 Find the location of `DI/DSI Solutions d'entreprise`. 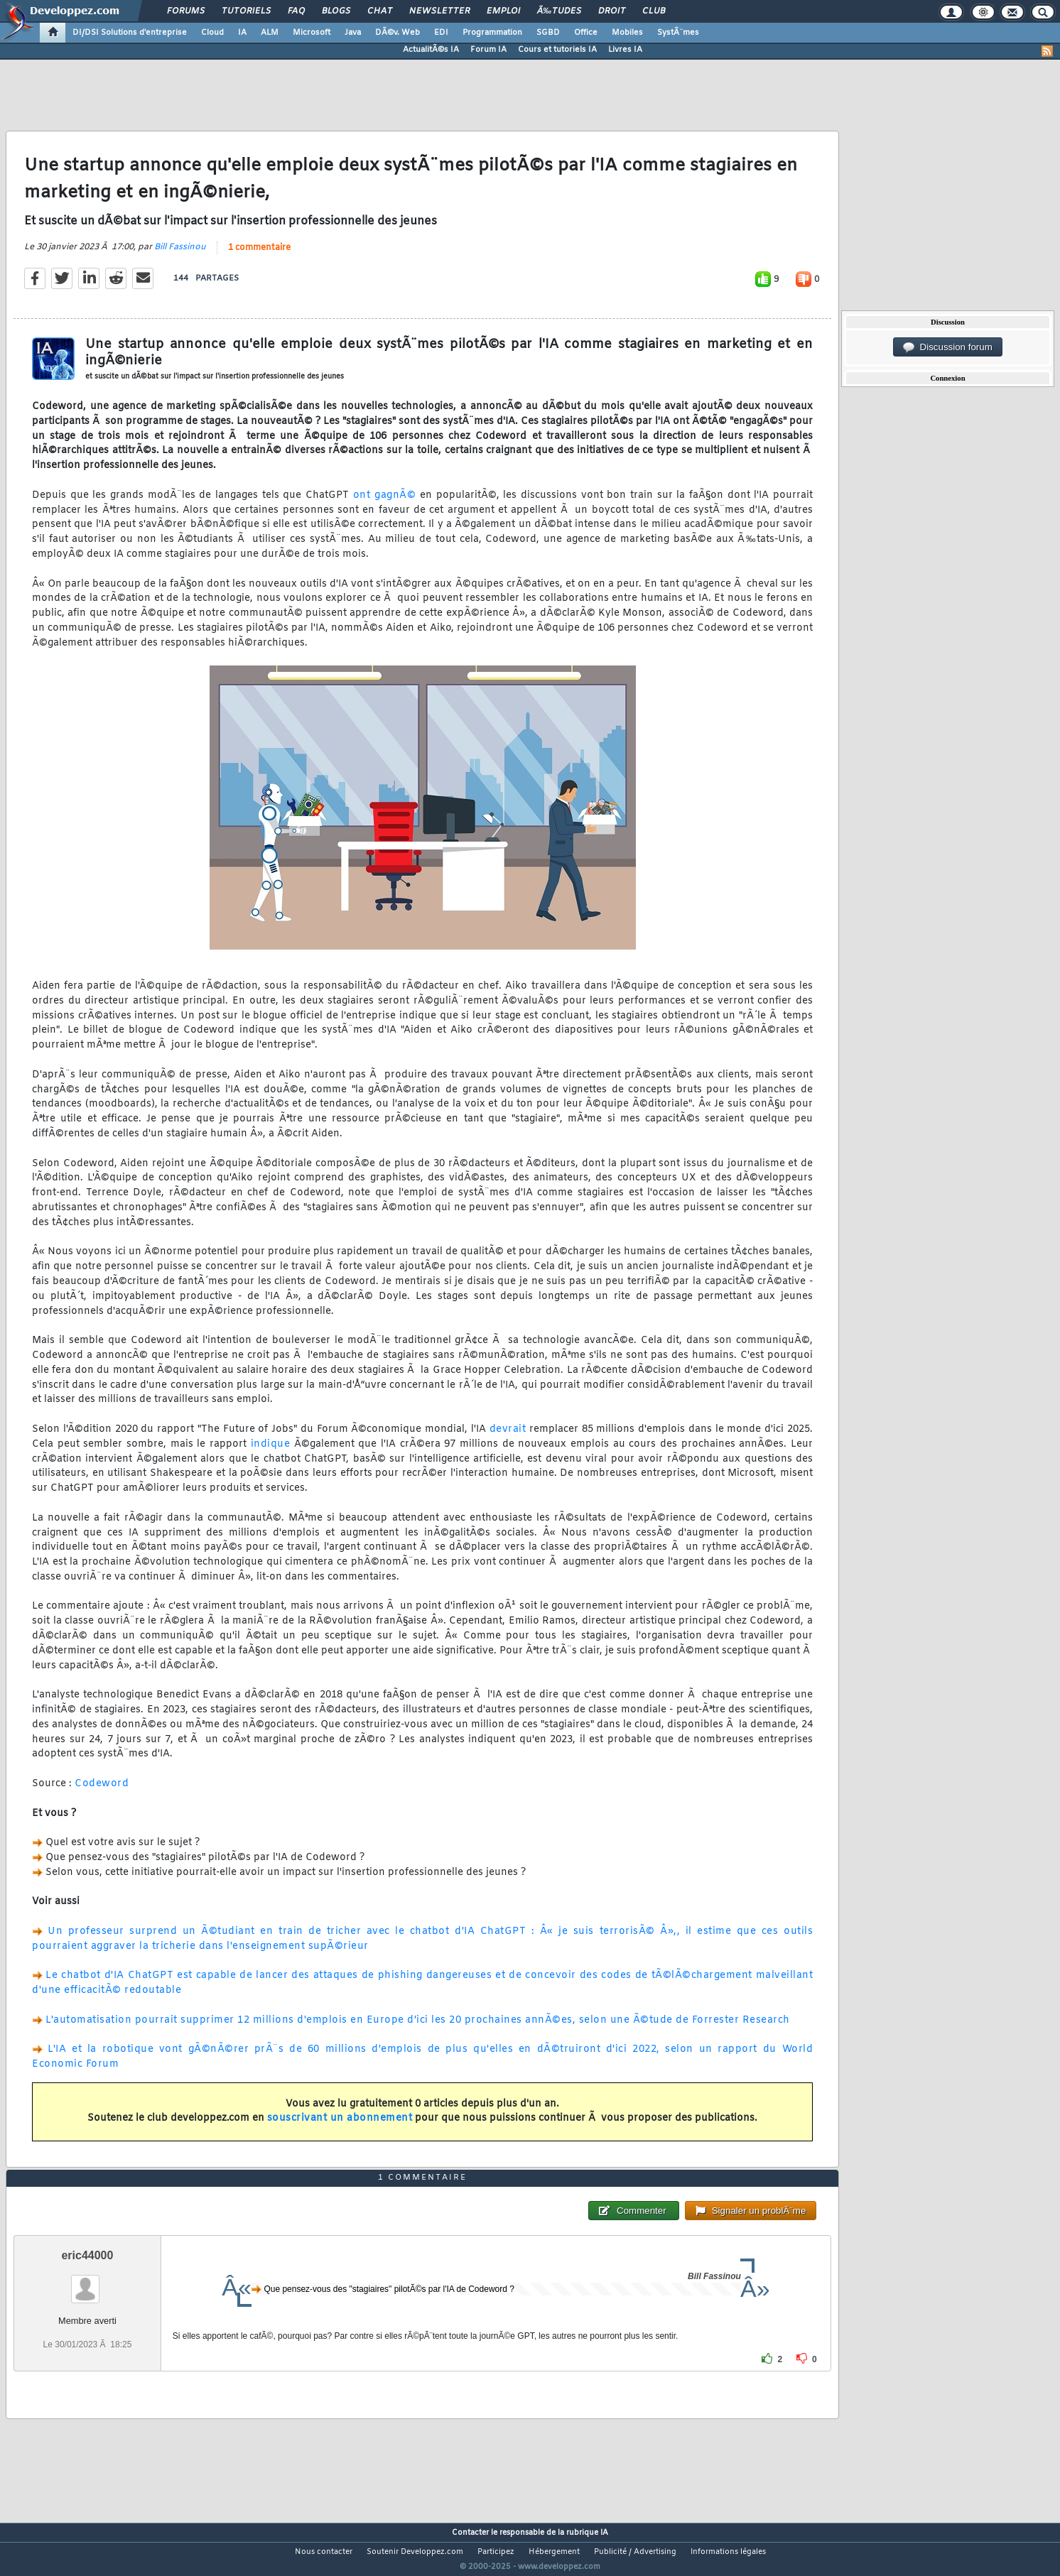

DI/DSI Solutions d'entreprise is located at coordinates (129, 33).